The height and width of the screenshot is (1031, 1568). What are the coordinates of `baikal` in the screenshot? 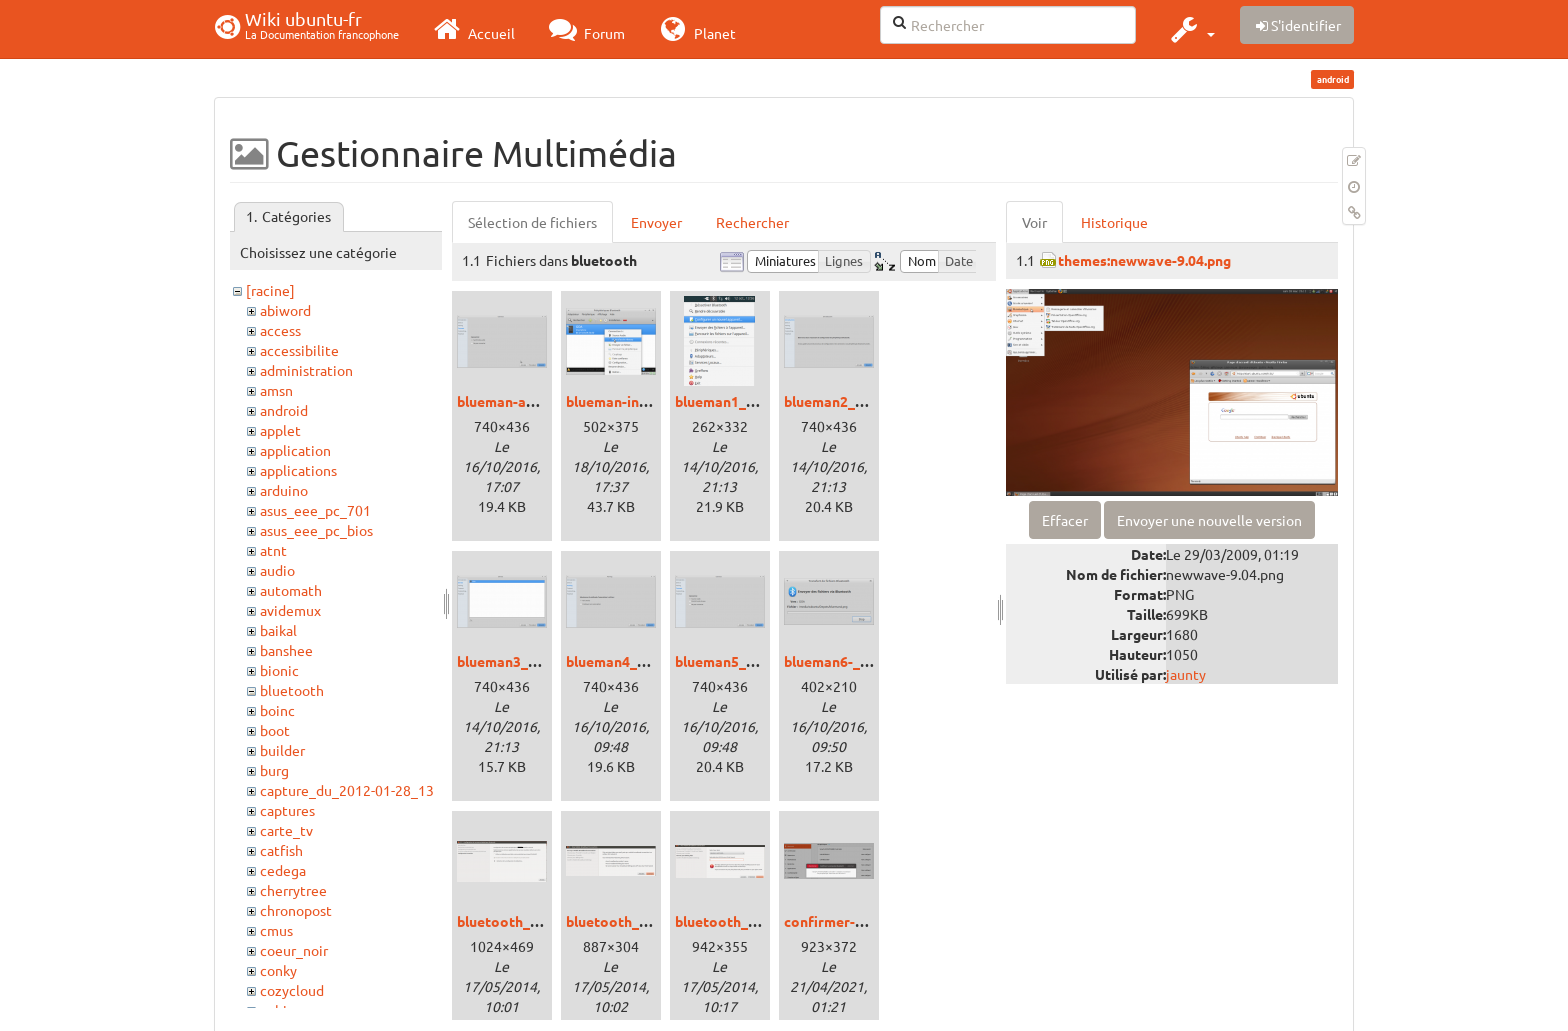 It's located at (278, 630).